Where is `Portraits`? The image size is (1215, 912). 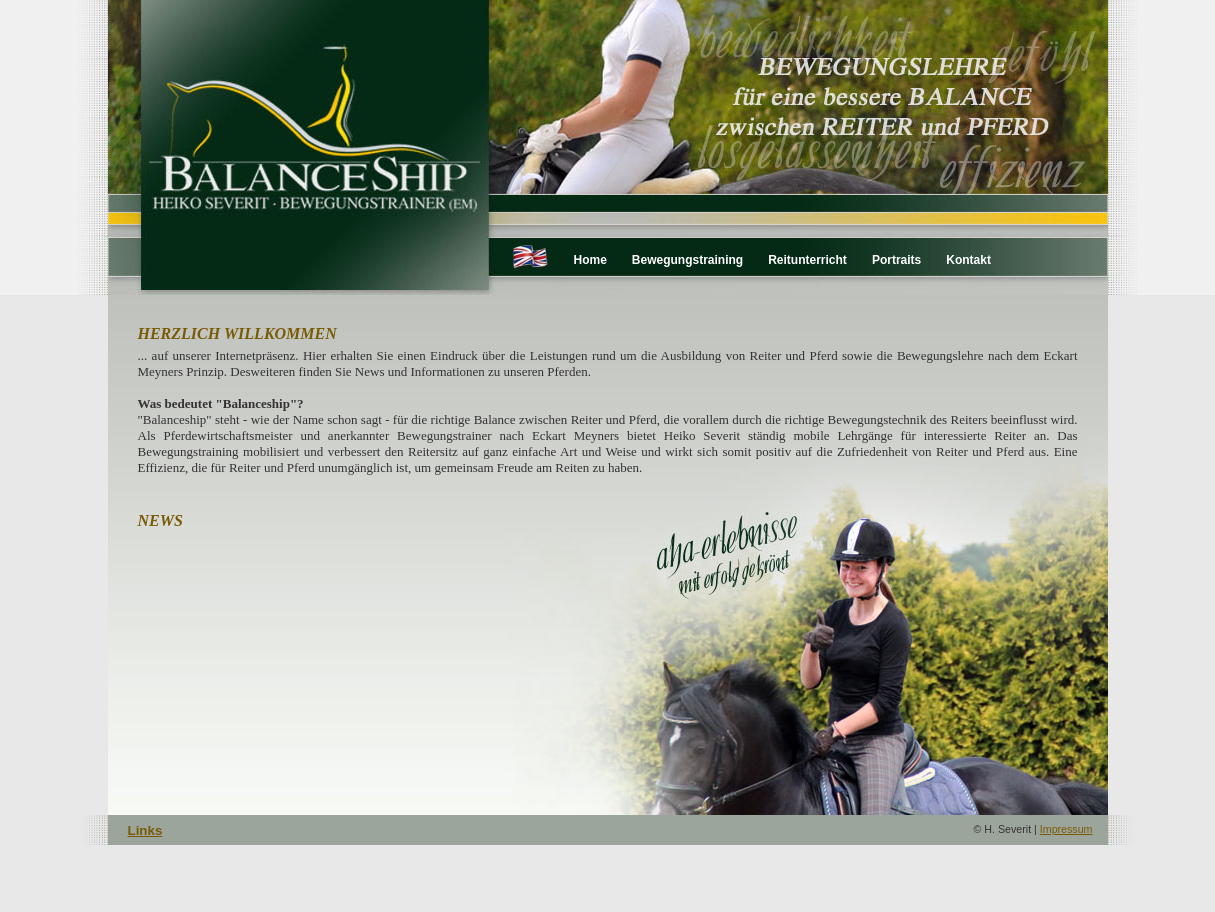 Portraits is located at coordinates (896, 260).